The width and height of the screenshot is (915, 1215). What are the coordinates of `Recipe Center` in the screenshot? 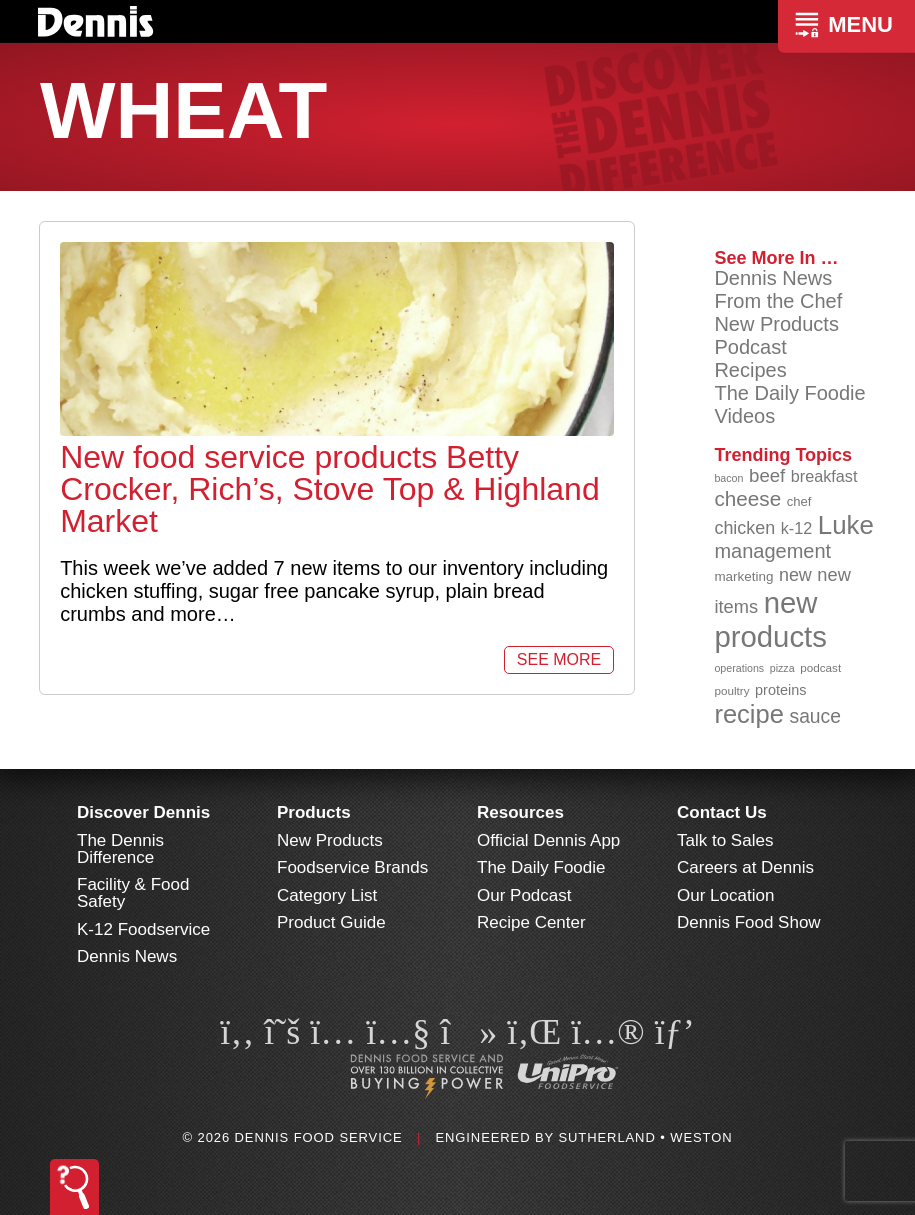 It's located at (531, 922).